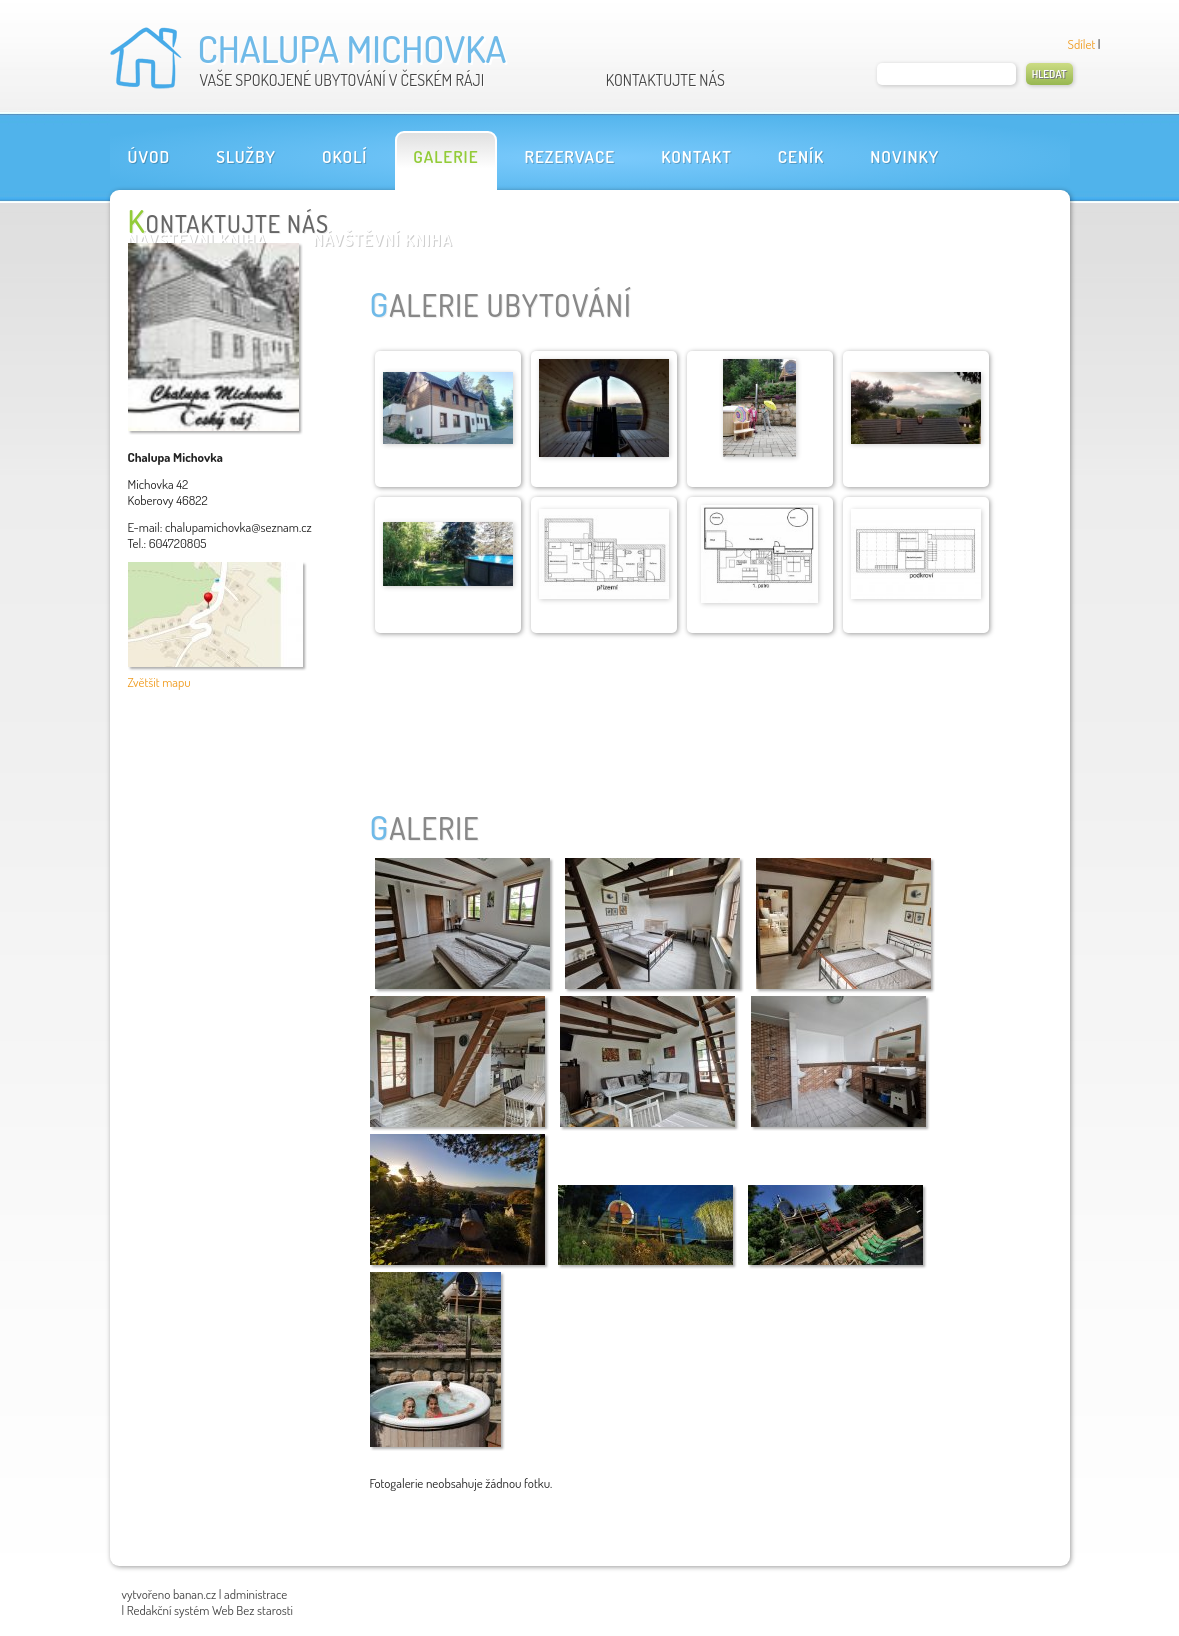 The height and width of the screenshot is (1636, 1179). What do you see at coordinates (383, 239) in the screenshot?
I see `Návštěvní kniha` at bounding box center [383, 239].